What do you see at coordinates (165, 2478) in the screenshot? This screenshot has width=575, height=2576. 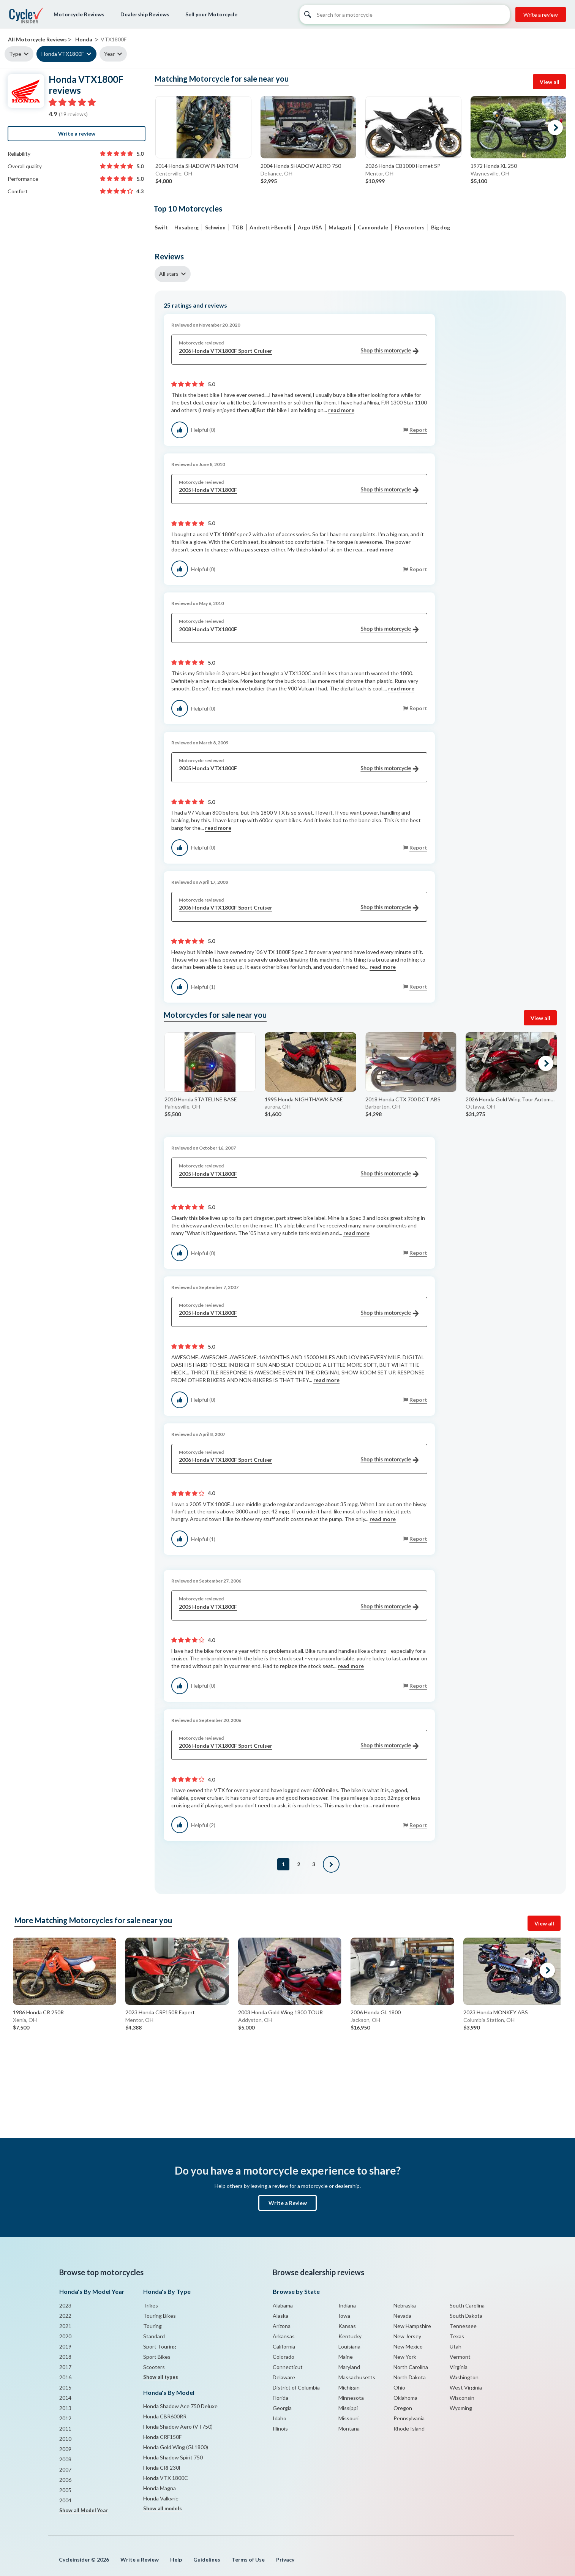 I see `Honda VTX 1800C` at bounding box center [165, 2478].